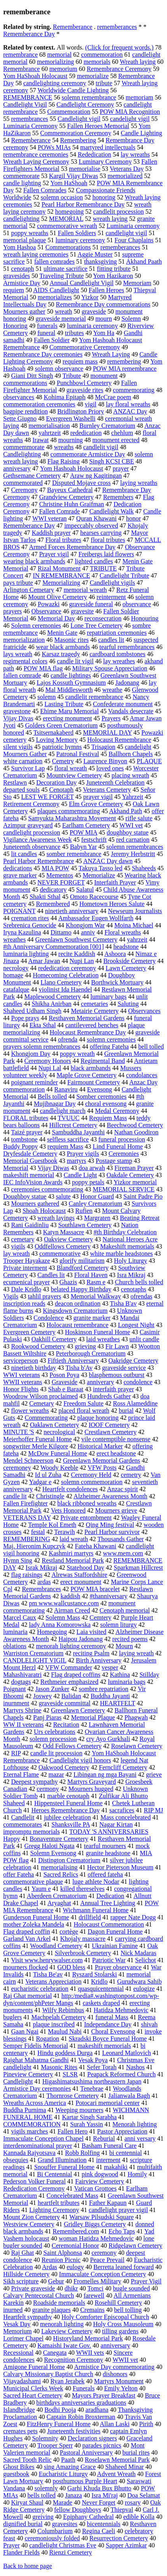 This screenshot has width=167, height=2576. Describe the element at coordinates (125, 1232) in the screenshot. I see `#th Birthday Celebration` at that location.